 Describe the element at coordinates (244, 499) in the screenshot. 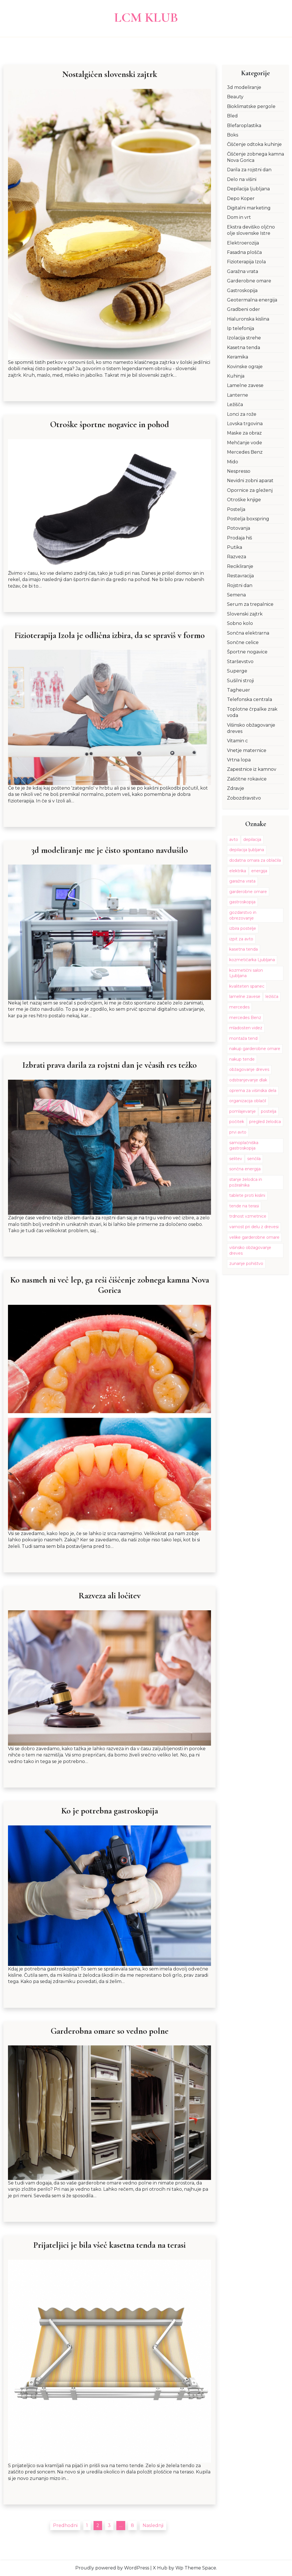

I see `Otroške knjige` at that location.